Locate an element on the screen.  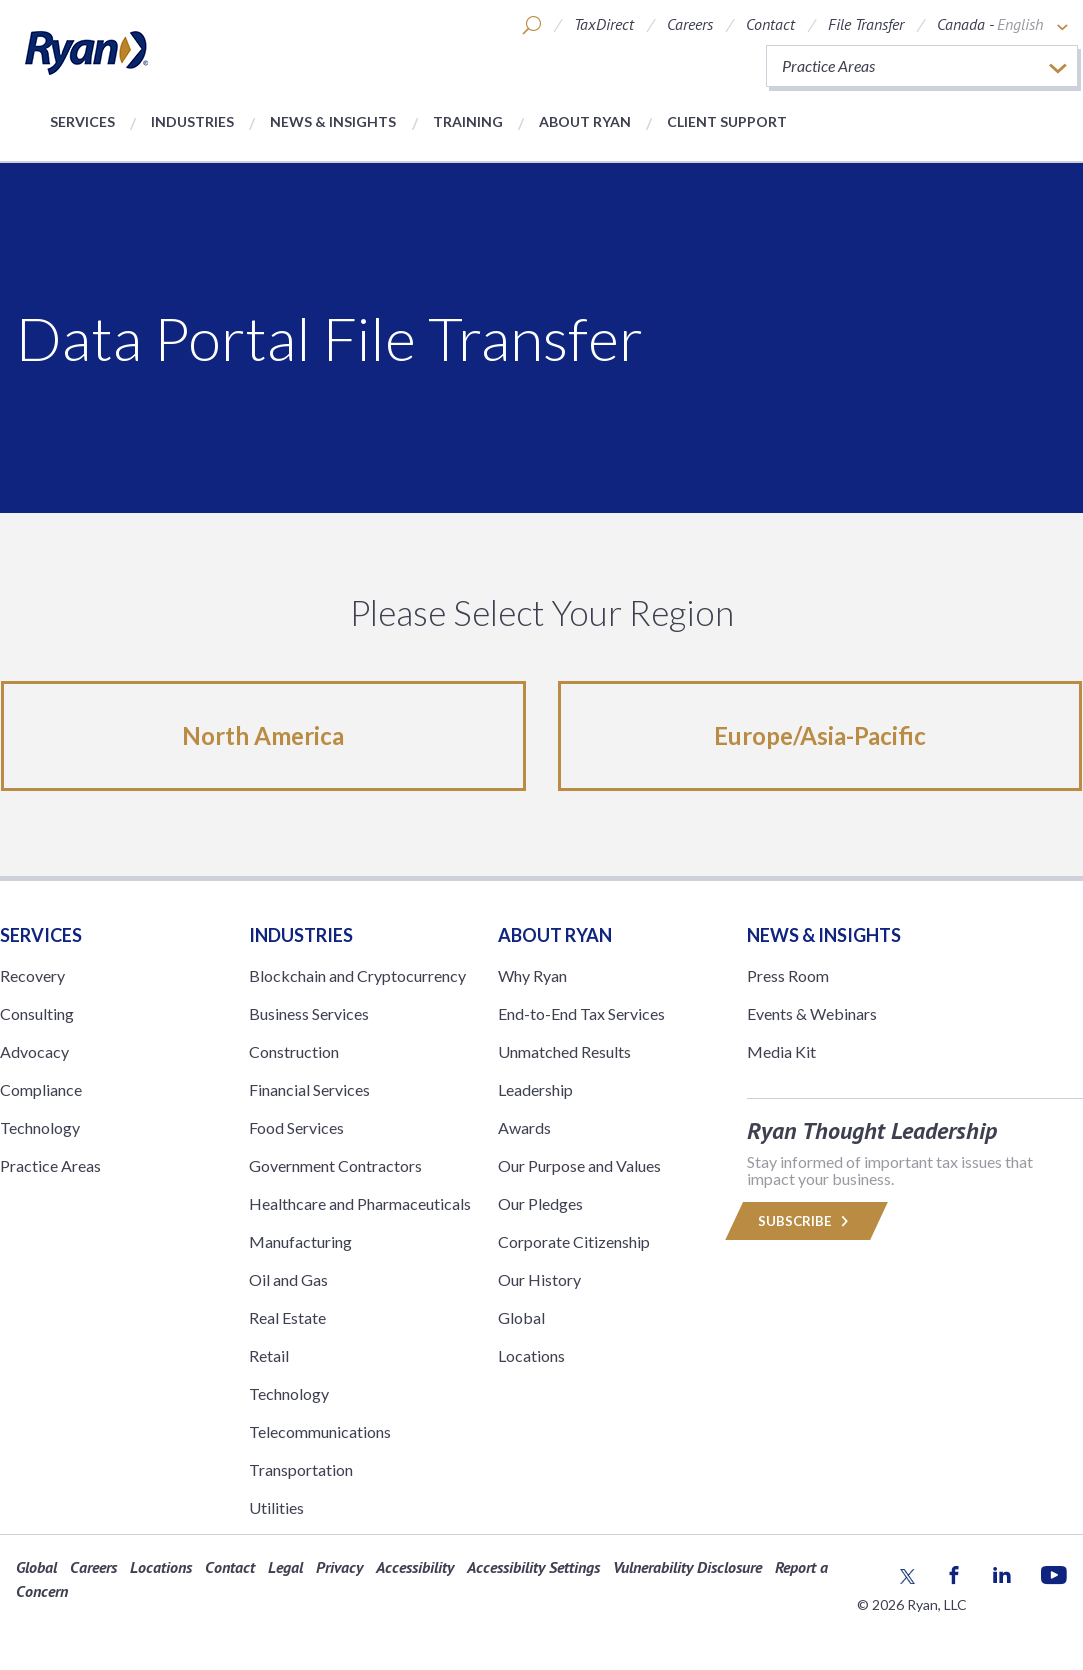
End-to-End Tax Services is located at coordinates (581, 1013).